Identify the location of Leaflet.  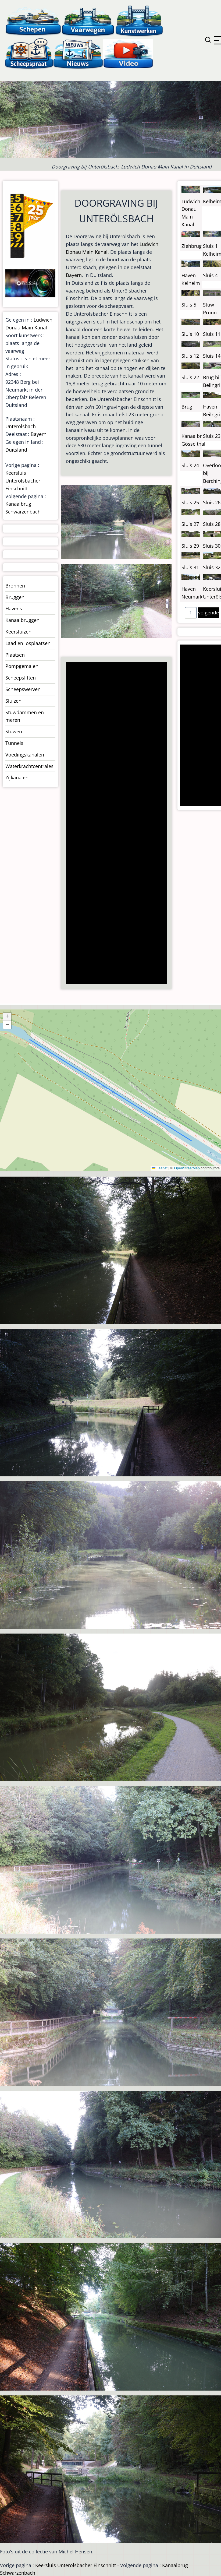
(159, 1168).